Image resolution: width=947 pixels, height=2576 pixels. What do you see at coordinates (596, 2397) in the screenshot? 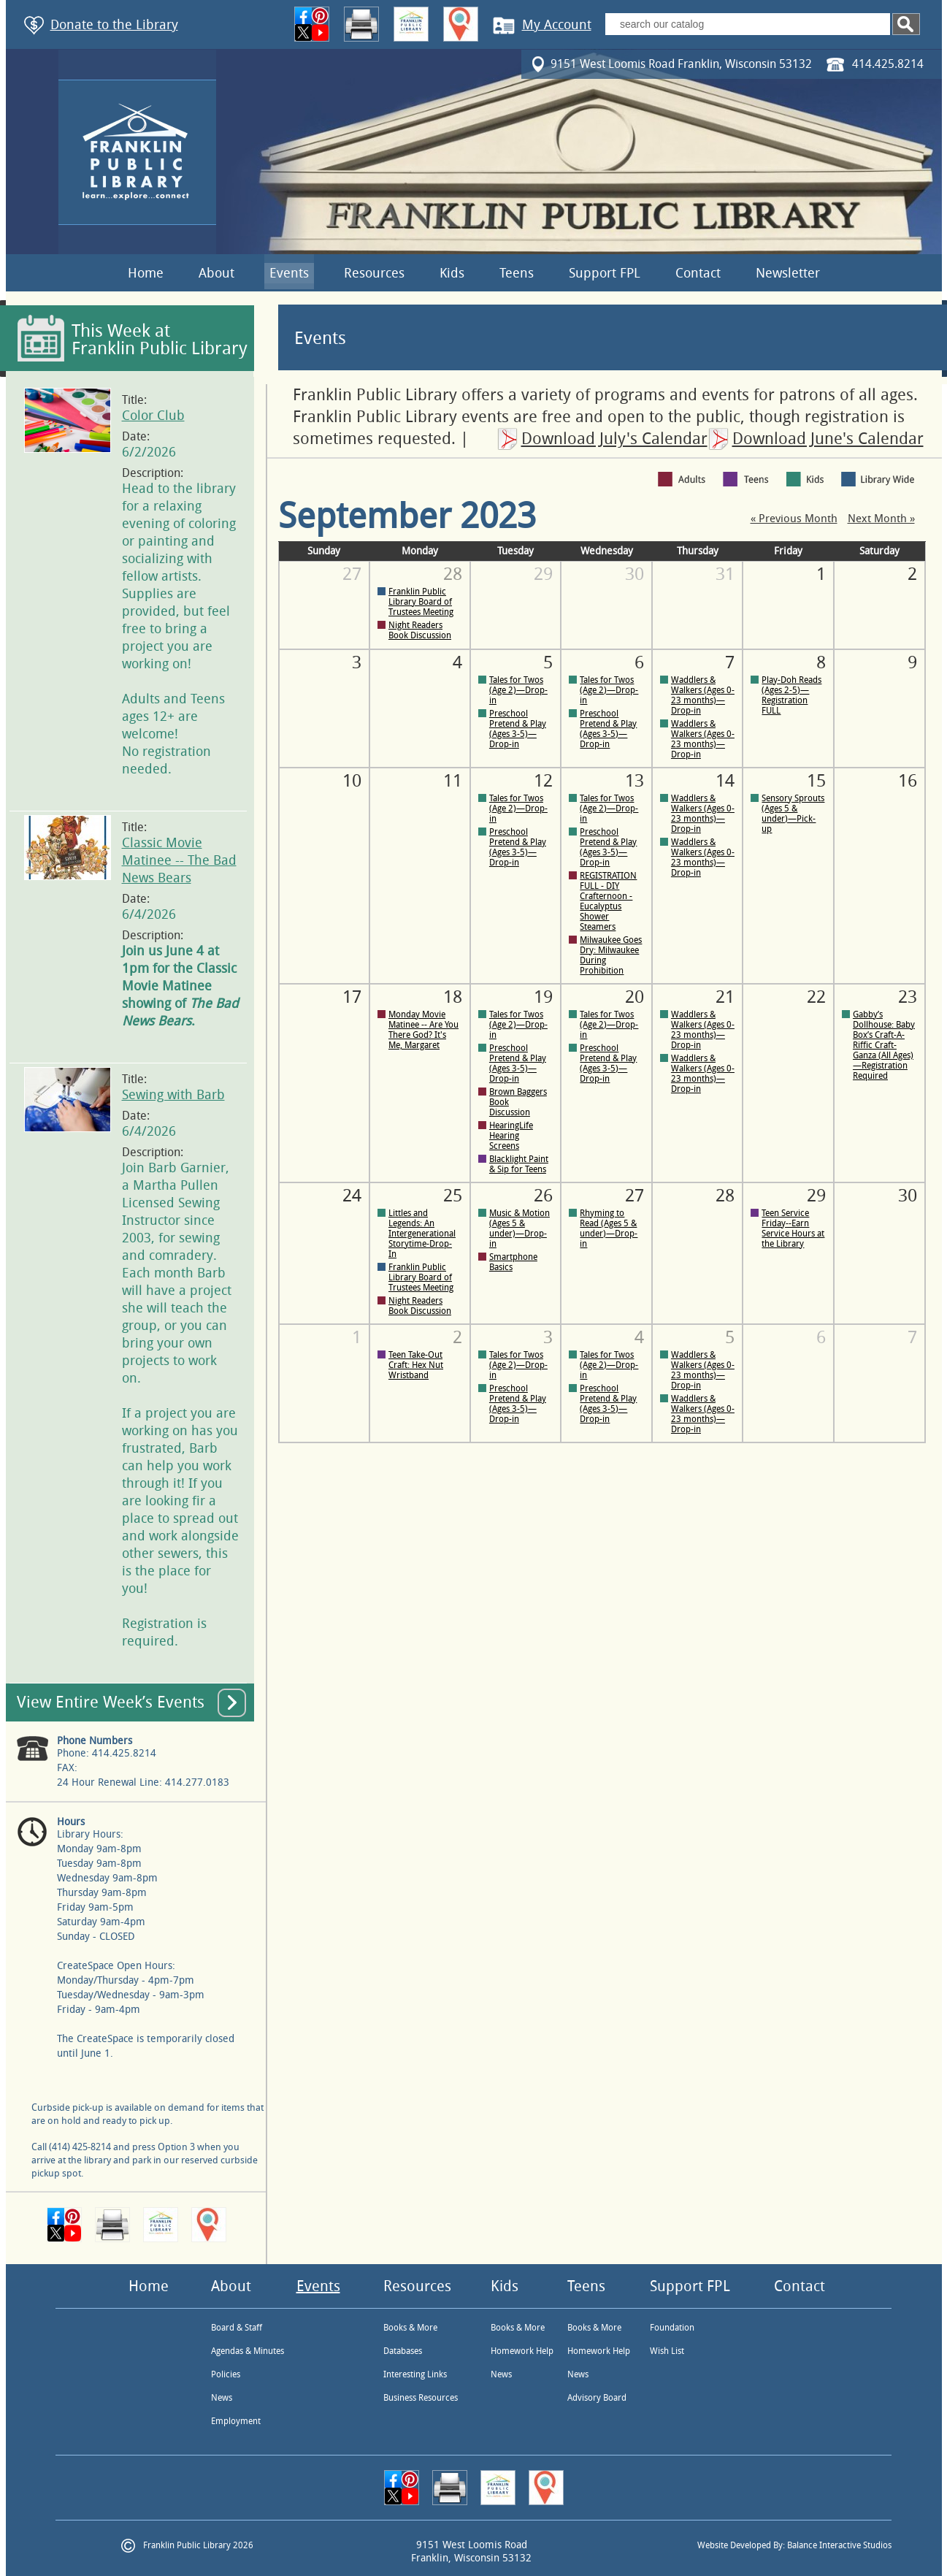
I see `Advisory Board` at bounding box center [596, 2397].